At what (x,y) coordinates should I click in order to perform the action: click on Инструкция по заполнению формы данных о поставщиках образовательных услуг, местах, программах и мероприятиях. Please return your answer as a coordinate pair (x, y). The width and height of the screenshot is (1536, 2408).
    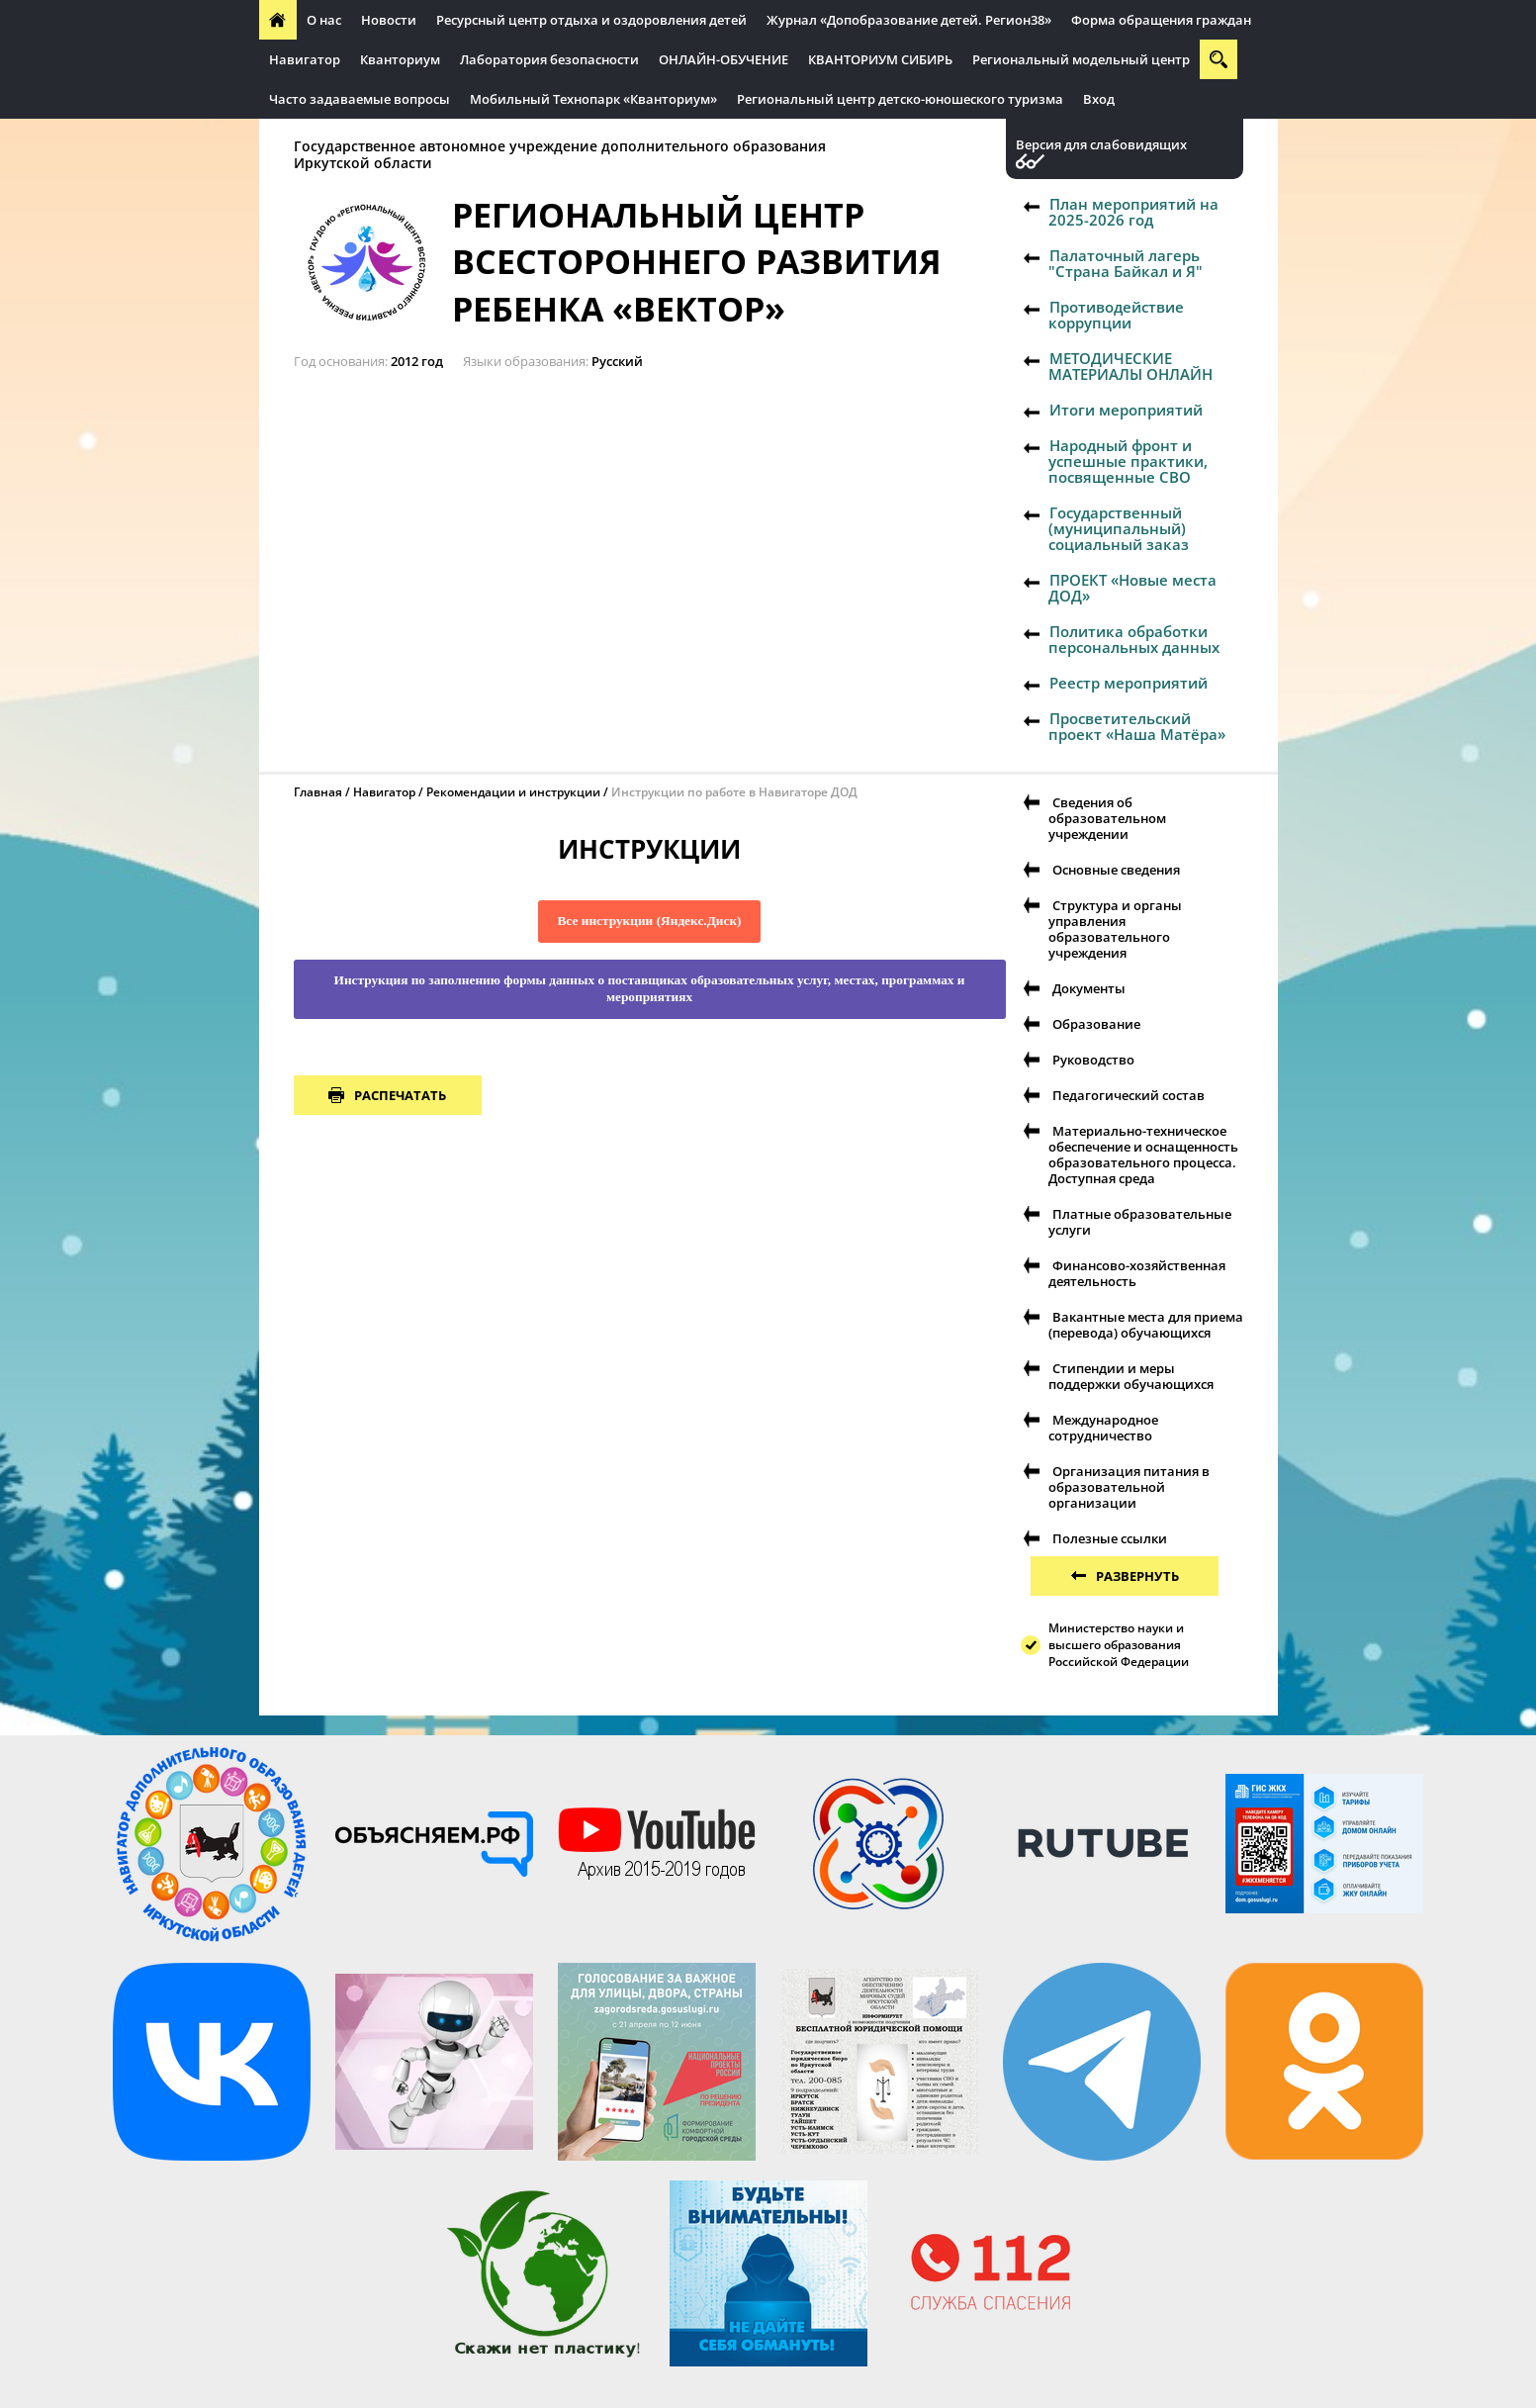
    Looking at the image, I should click on (649, 988).